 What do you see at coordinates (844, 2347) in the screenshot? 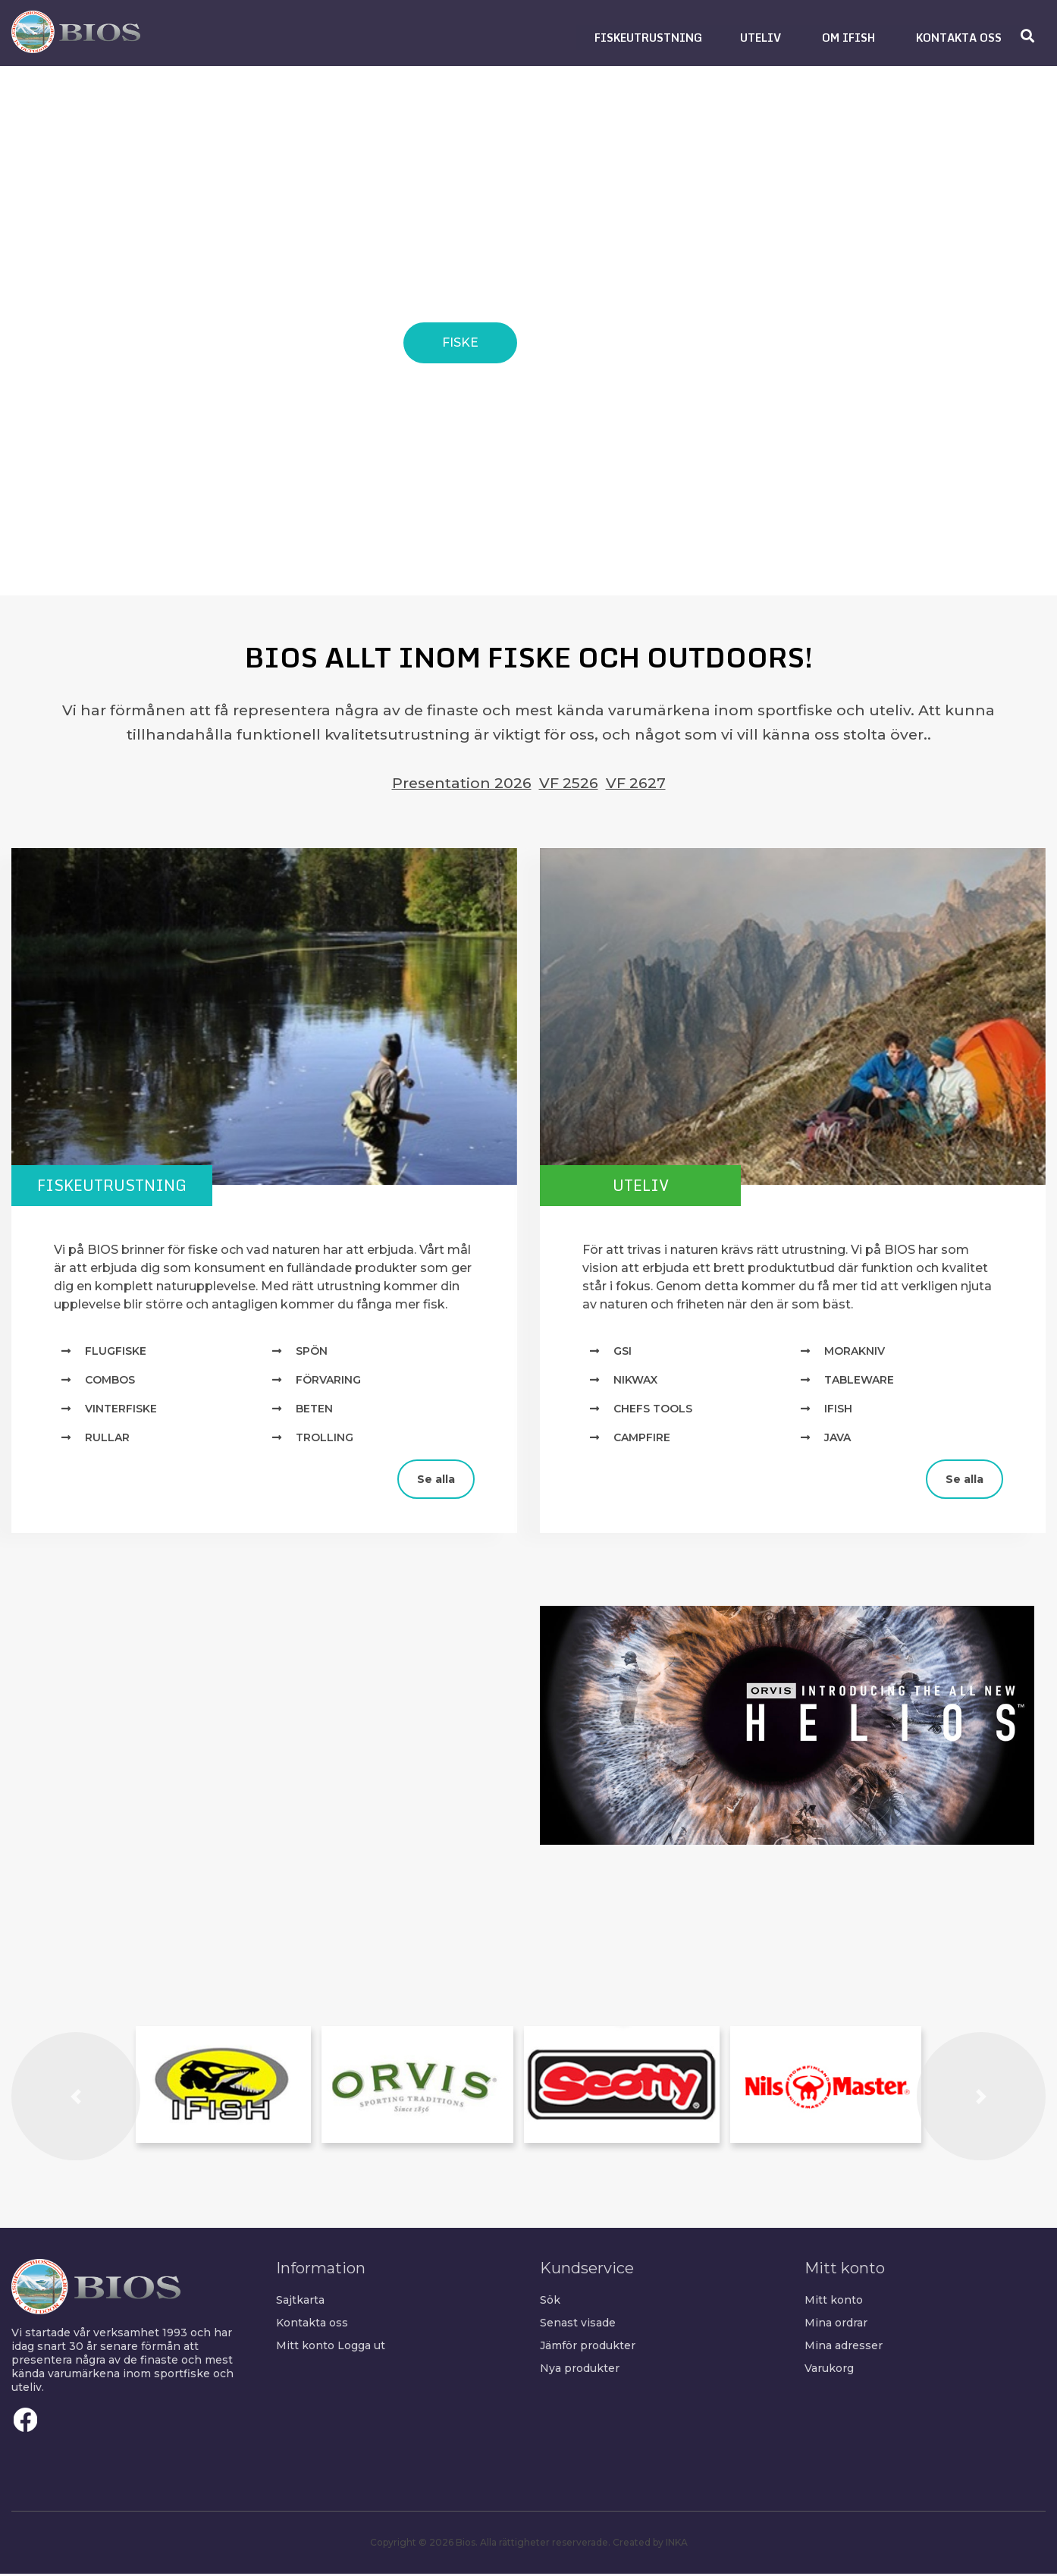
I see `Mina adresser` at bounding box center [844, 2347].